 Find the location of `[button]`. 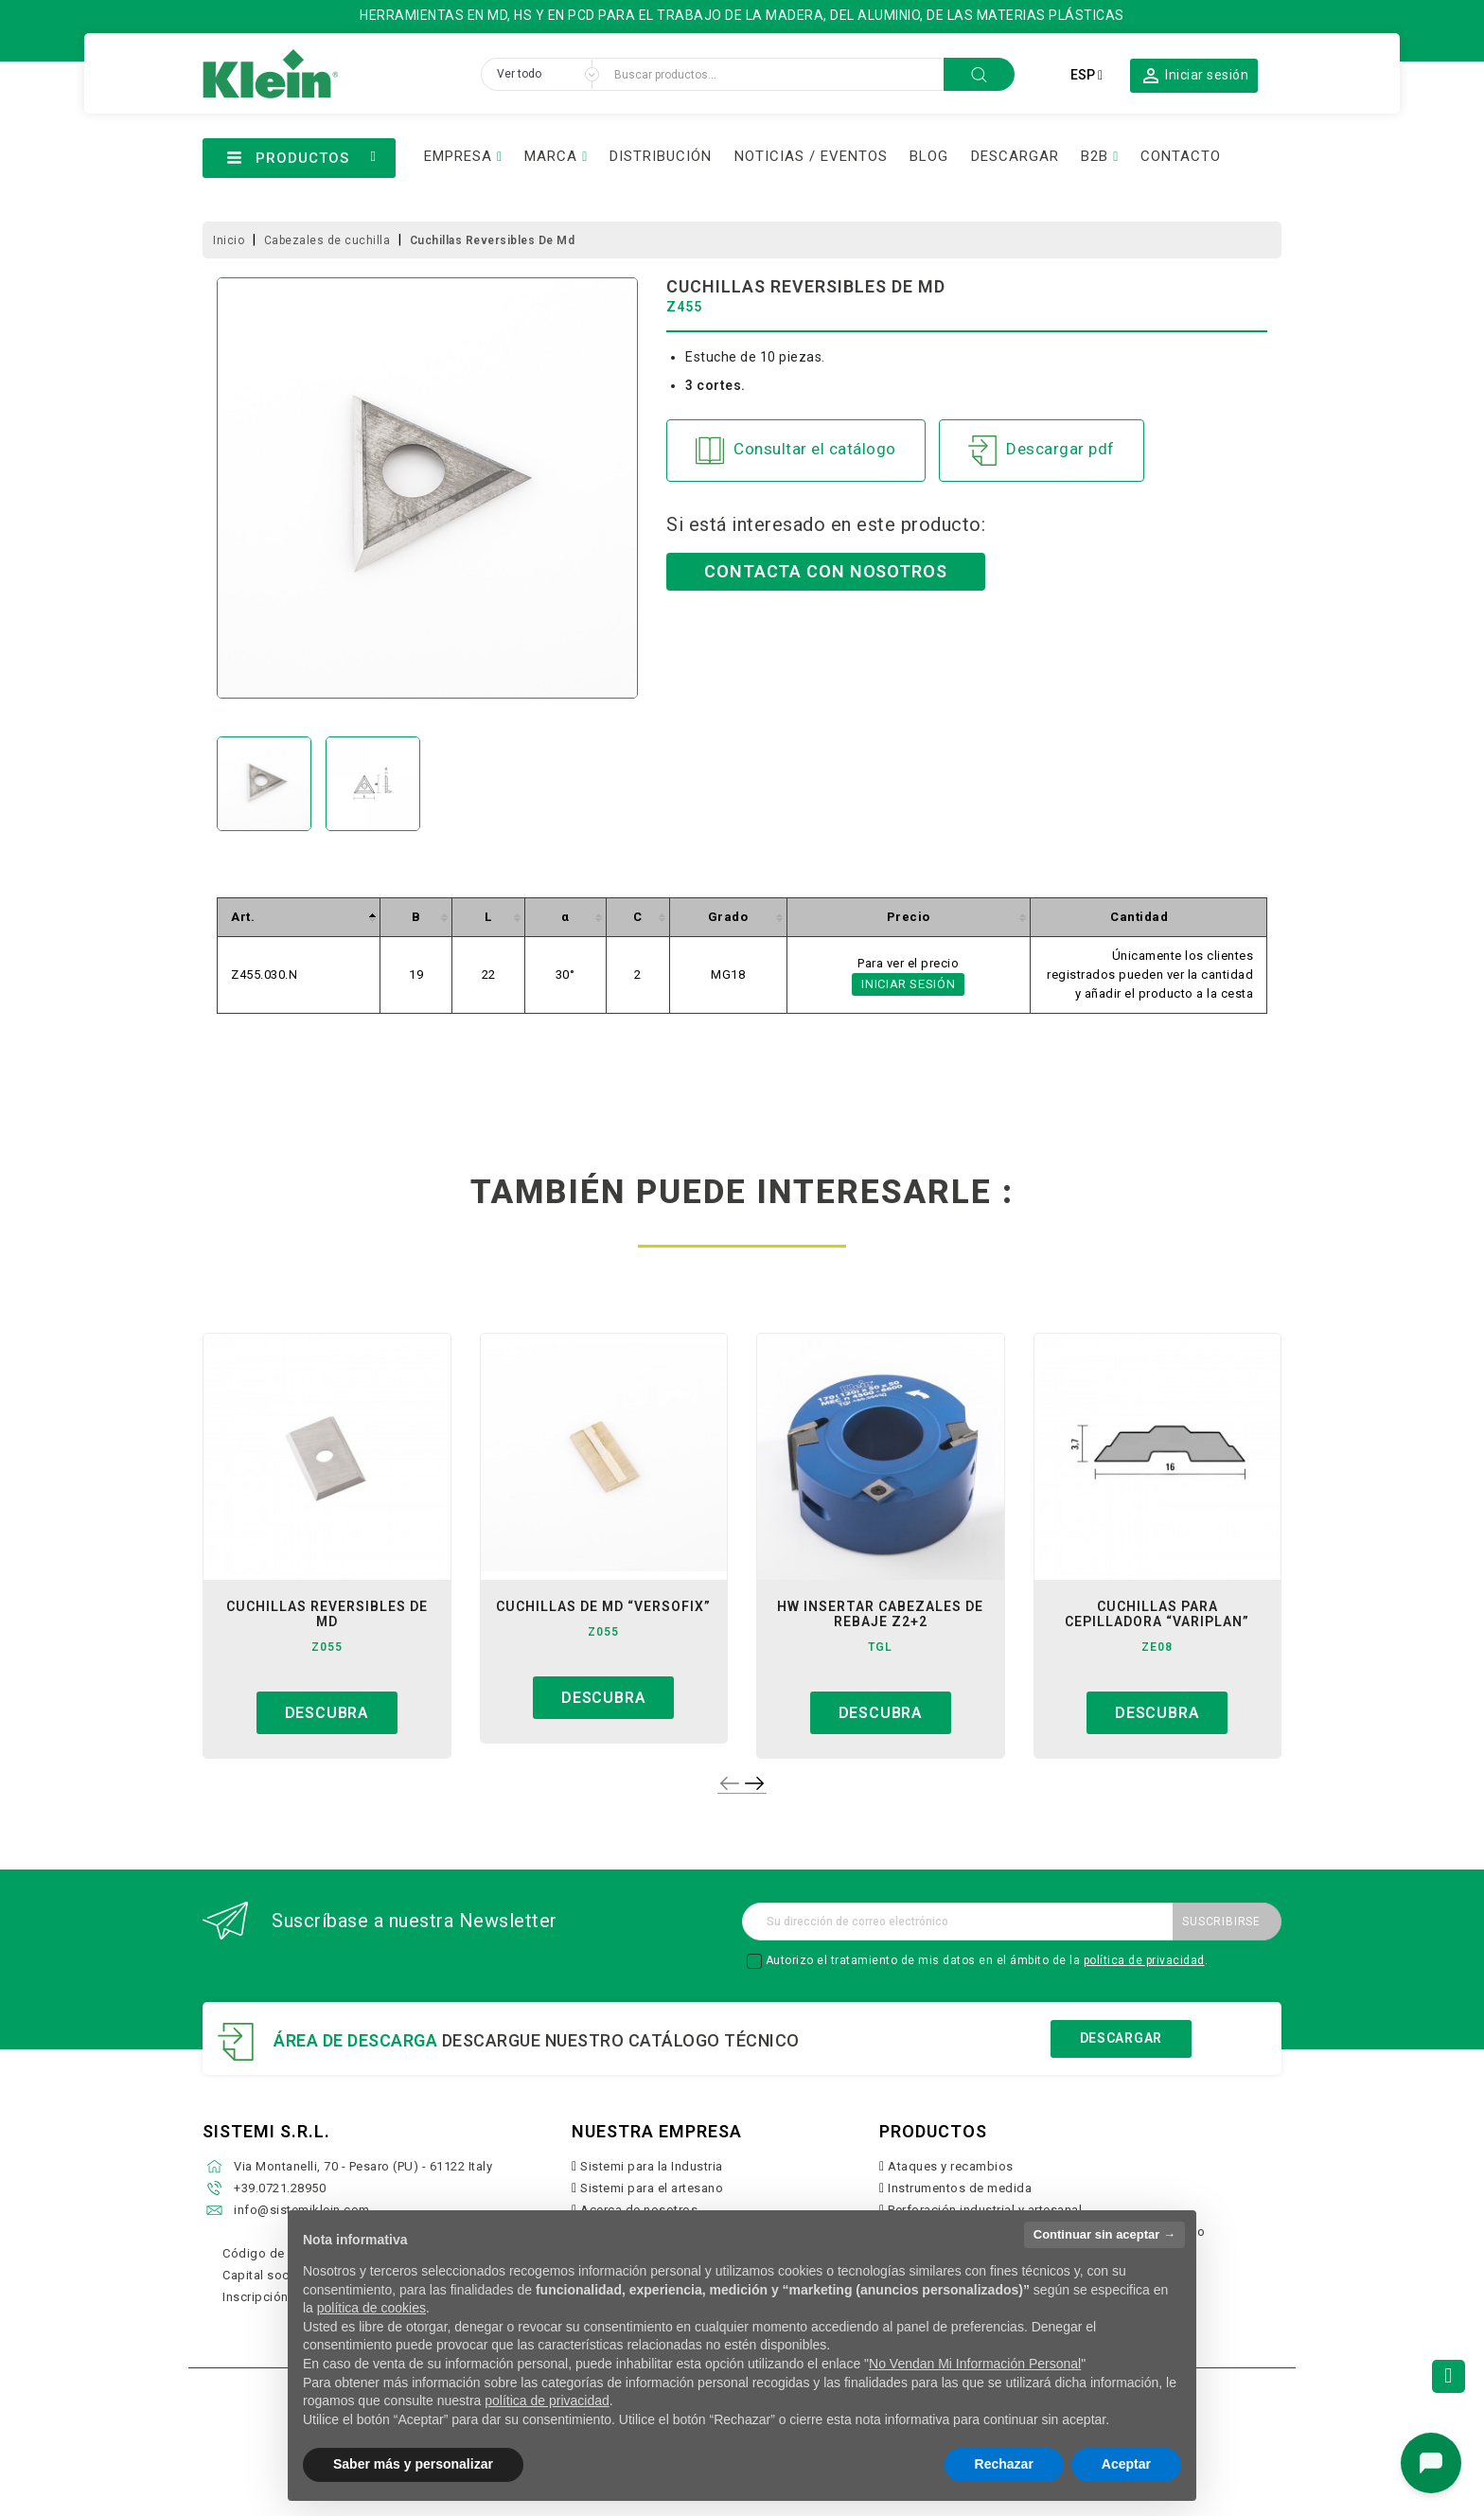

[button] is located at coordinates (1194, 74).